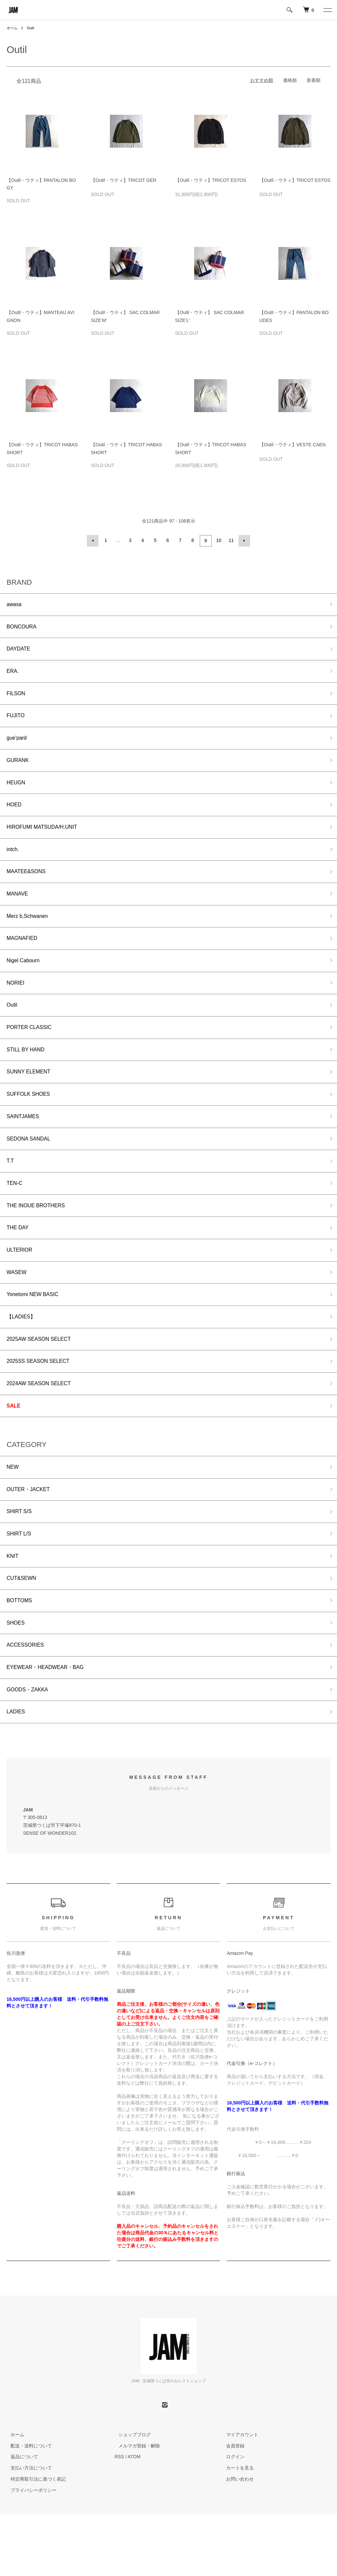 The image size is (337, 2576). I want to click on THE DAY, so click(19, 1263).